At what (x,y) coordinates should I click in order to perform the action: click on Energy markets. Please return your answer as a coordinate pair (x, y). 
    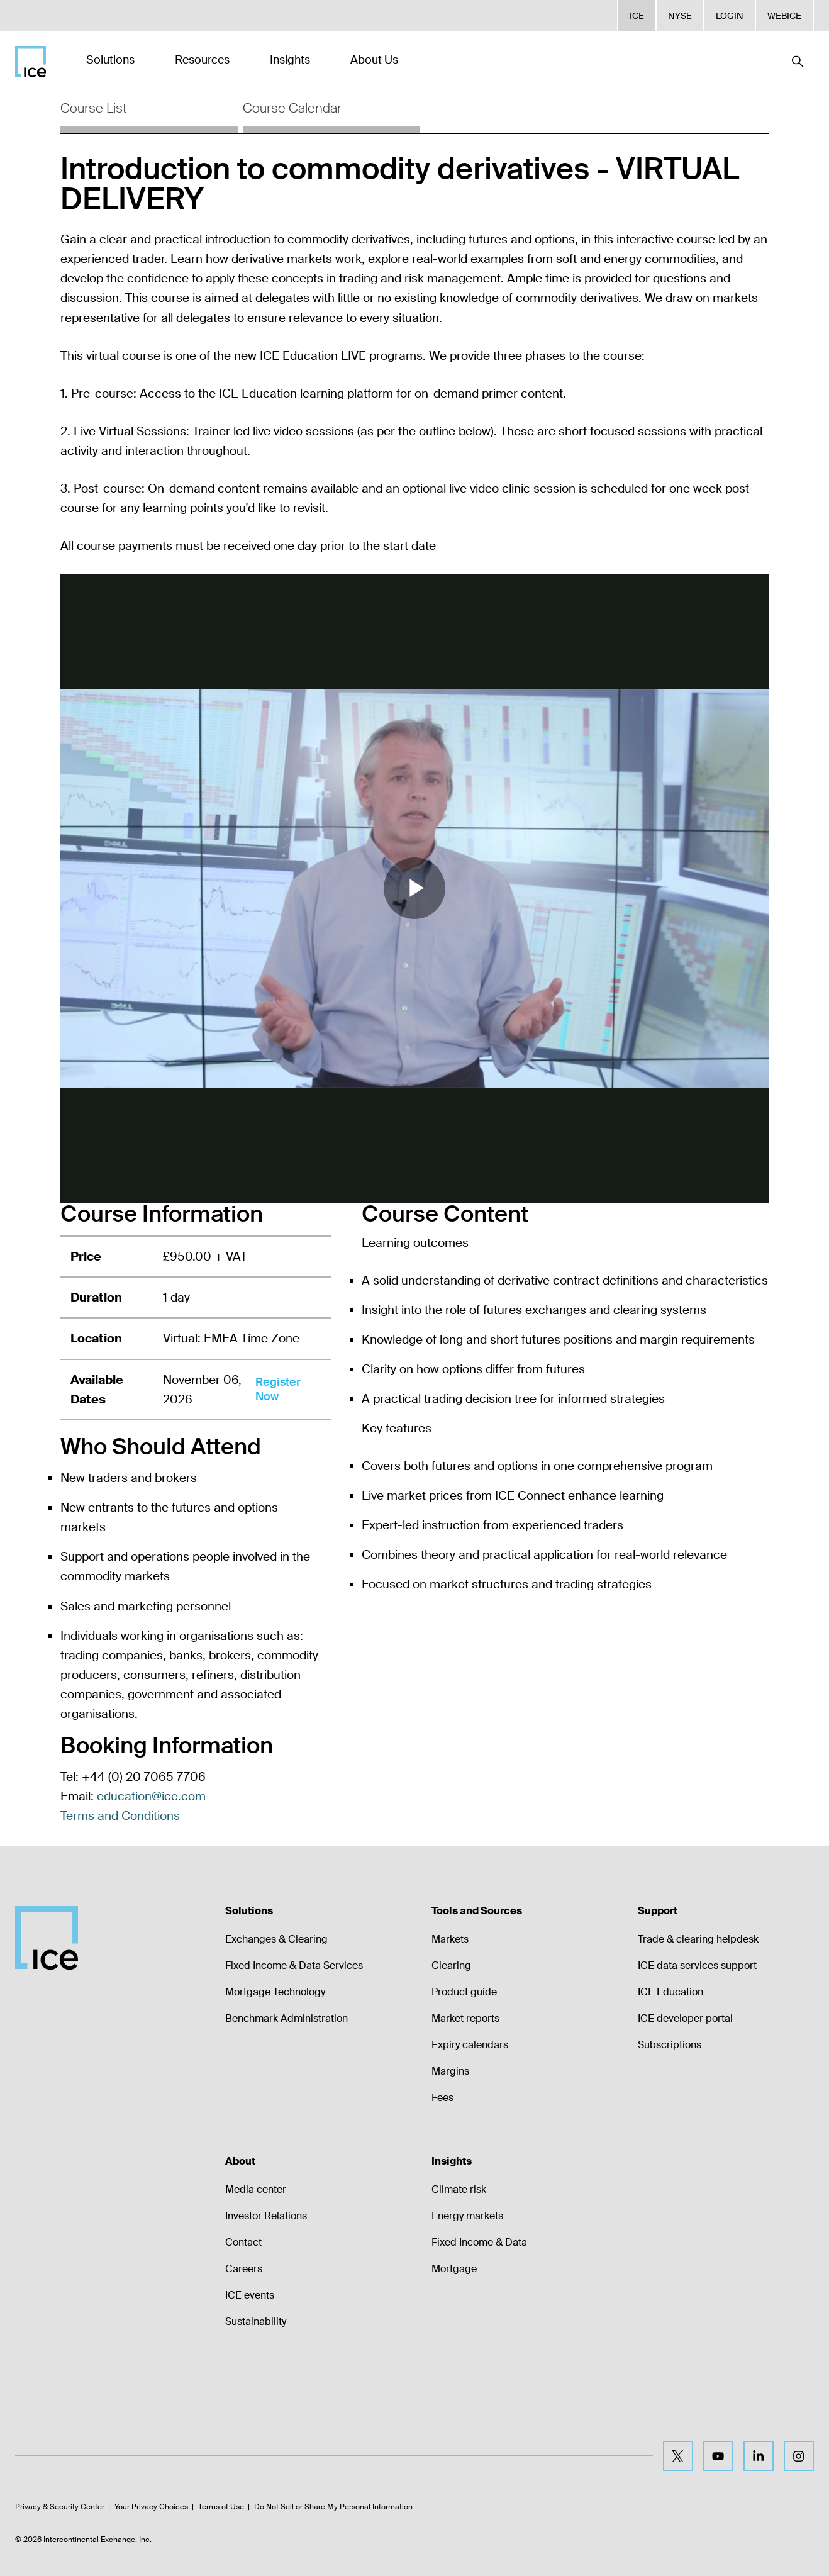
    Looking at the image, I should click on (467, 2215).